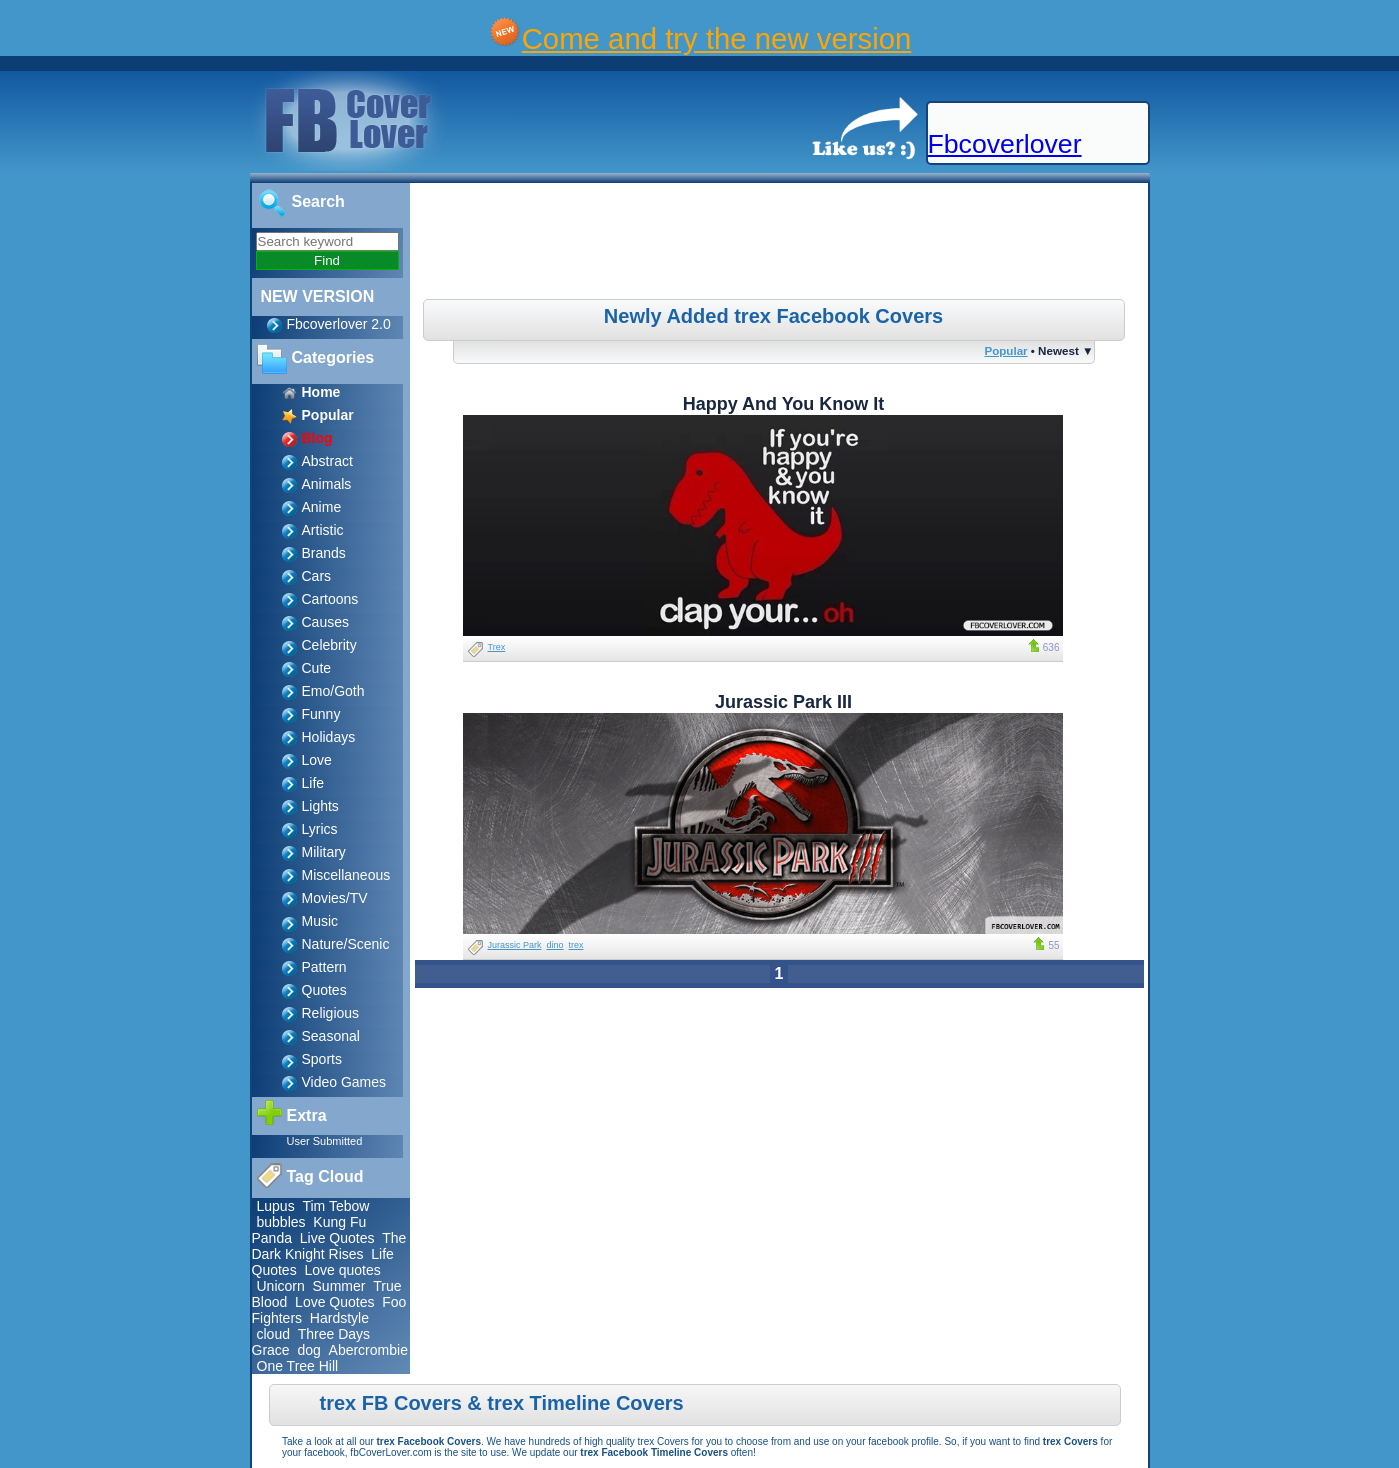  I want to click on Fbcoverlover 2.0, so click(339, 324).